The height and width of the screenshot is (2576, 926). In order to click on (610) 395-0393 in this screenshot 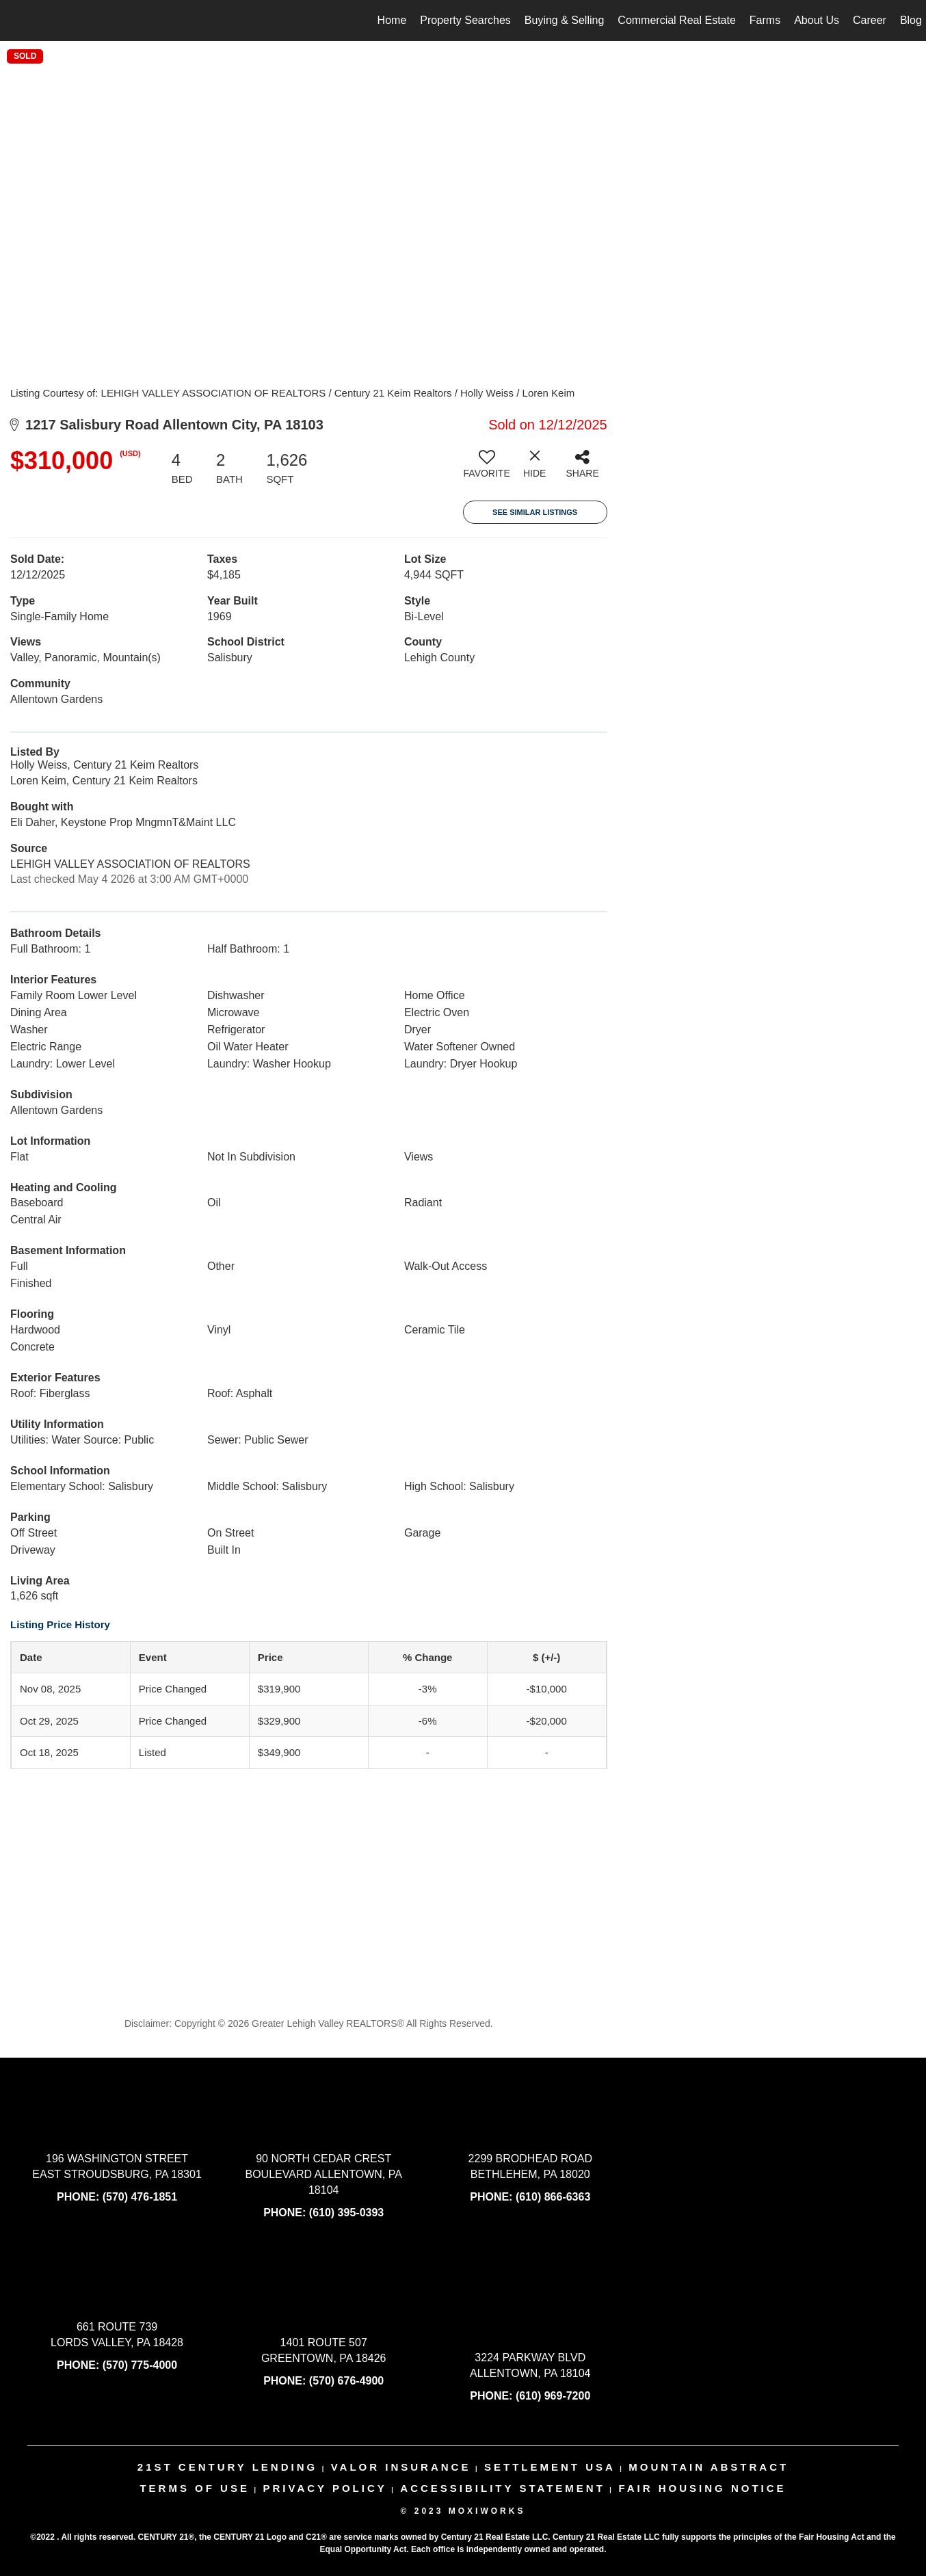, I will do `click(346, 2212)`.